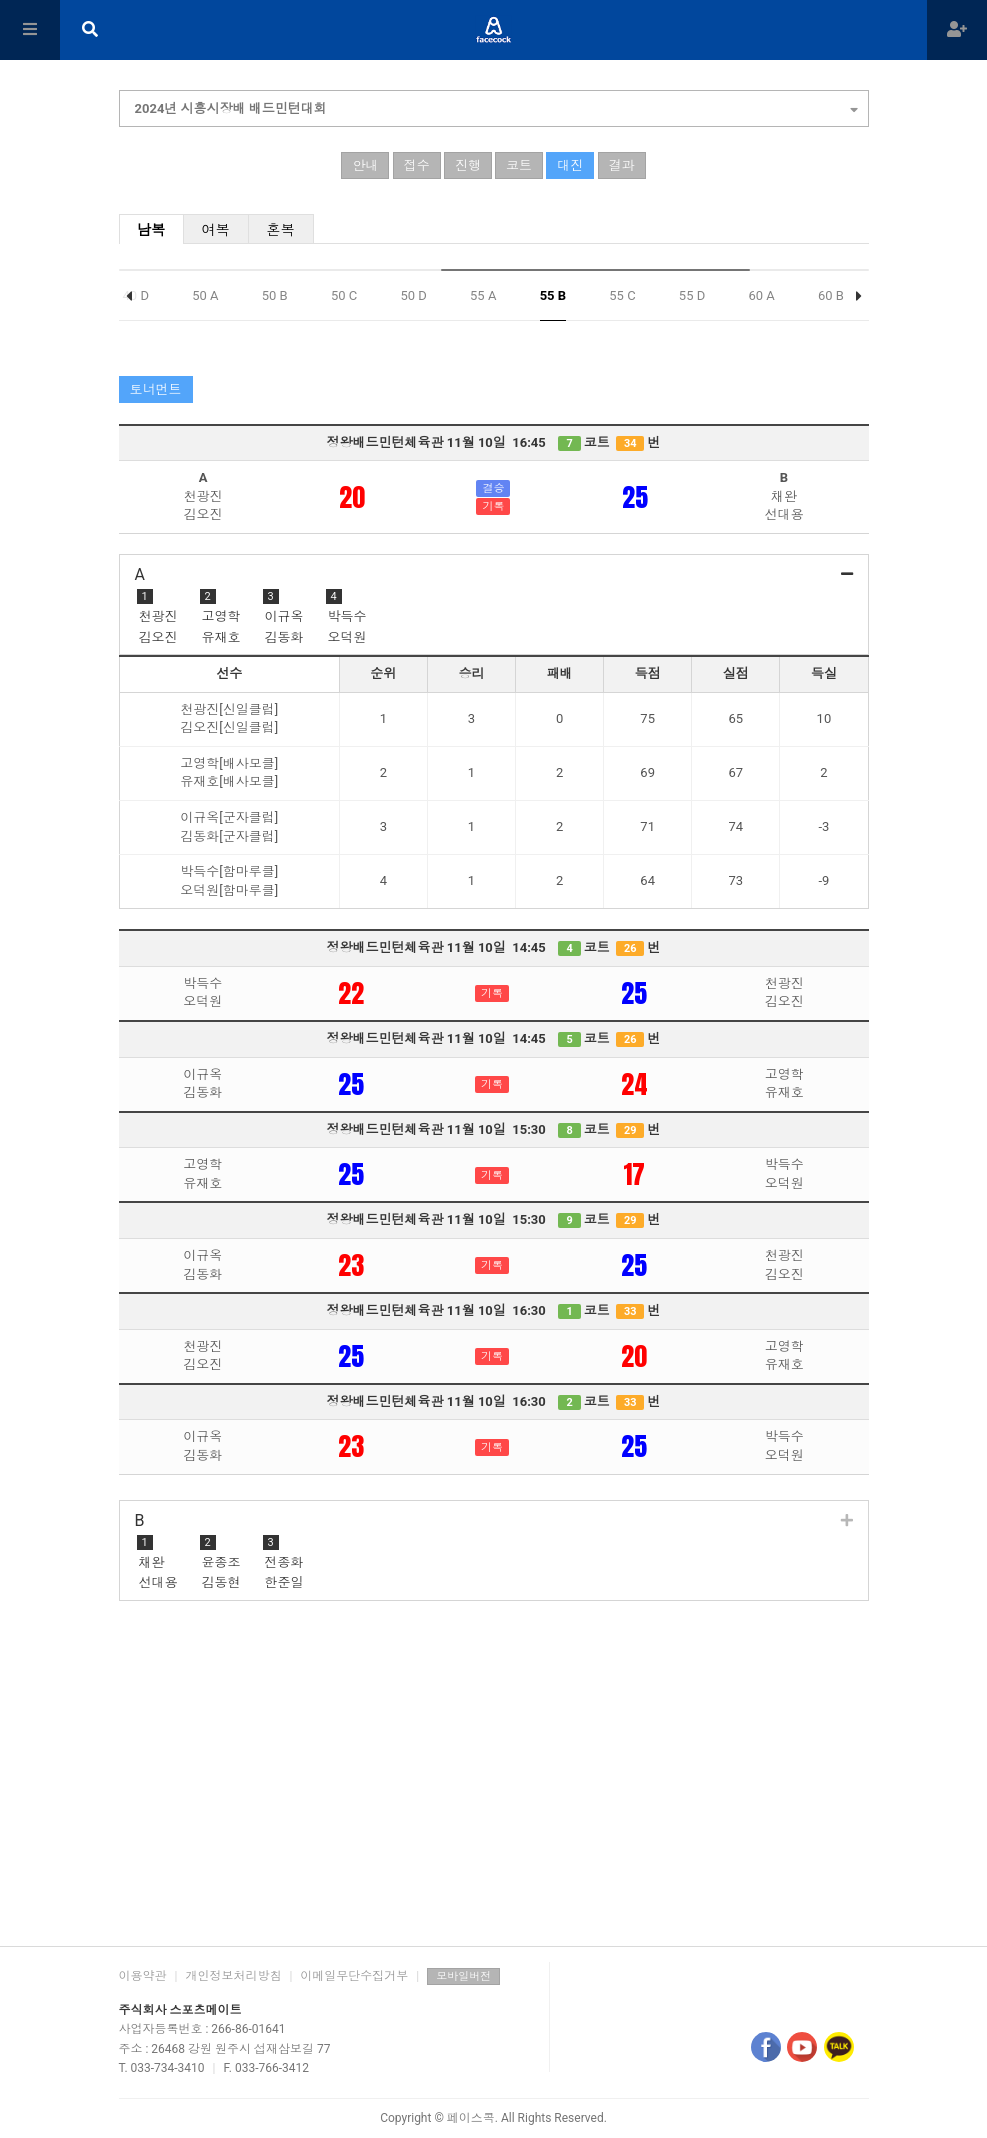  What do you see at coordinates (344, 295) in the screenshot?
I see `50 C` at bounding box center [344, 295].